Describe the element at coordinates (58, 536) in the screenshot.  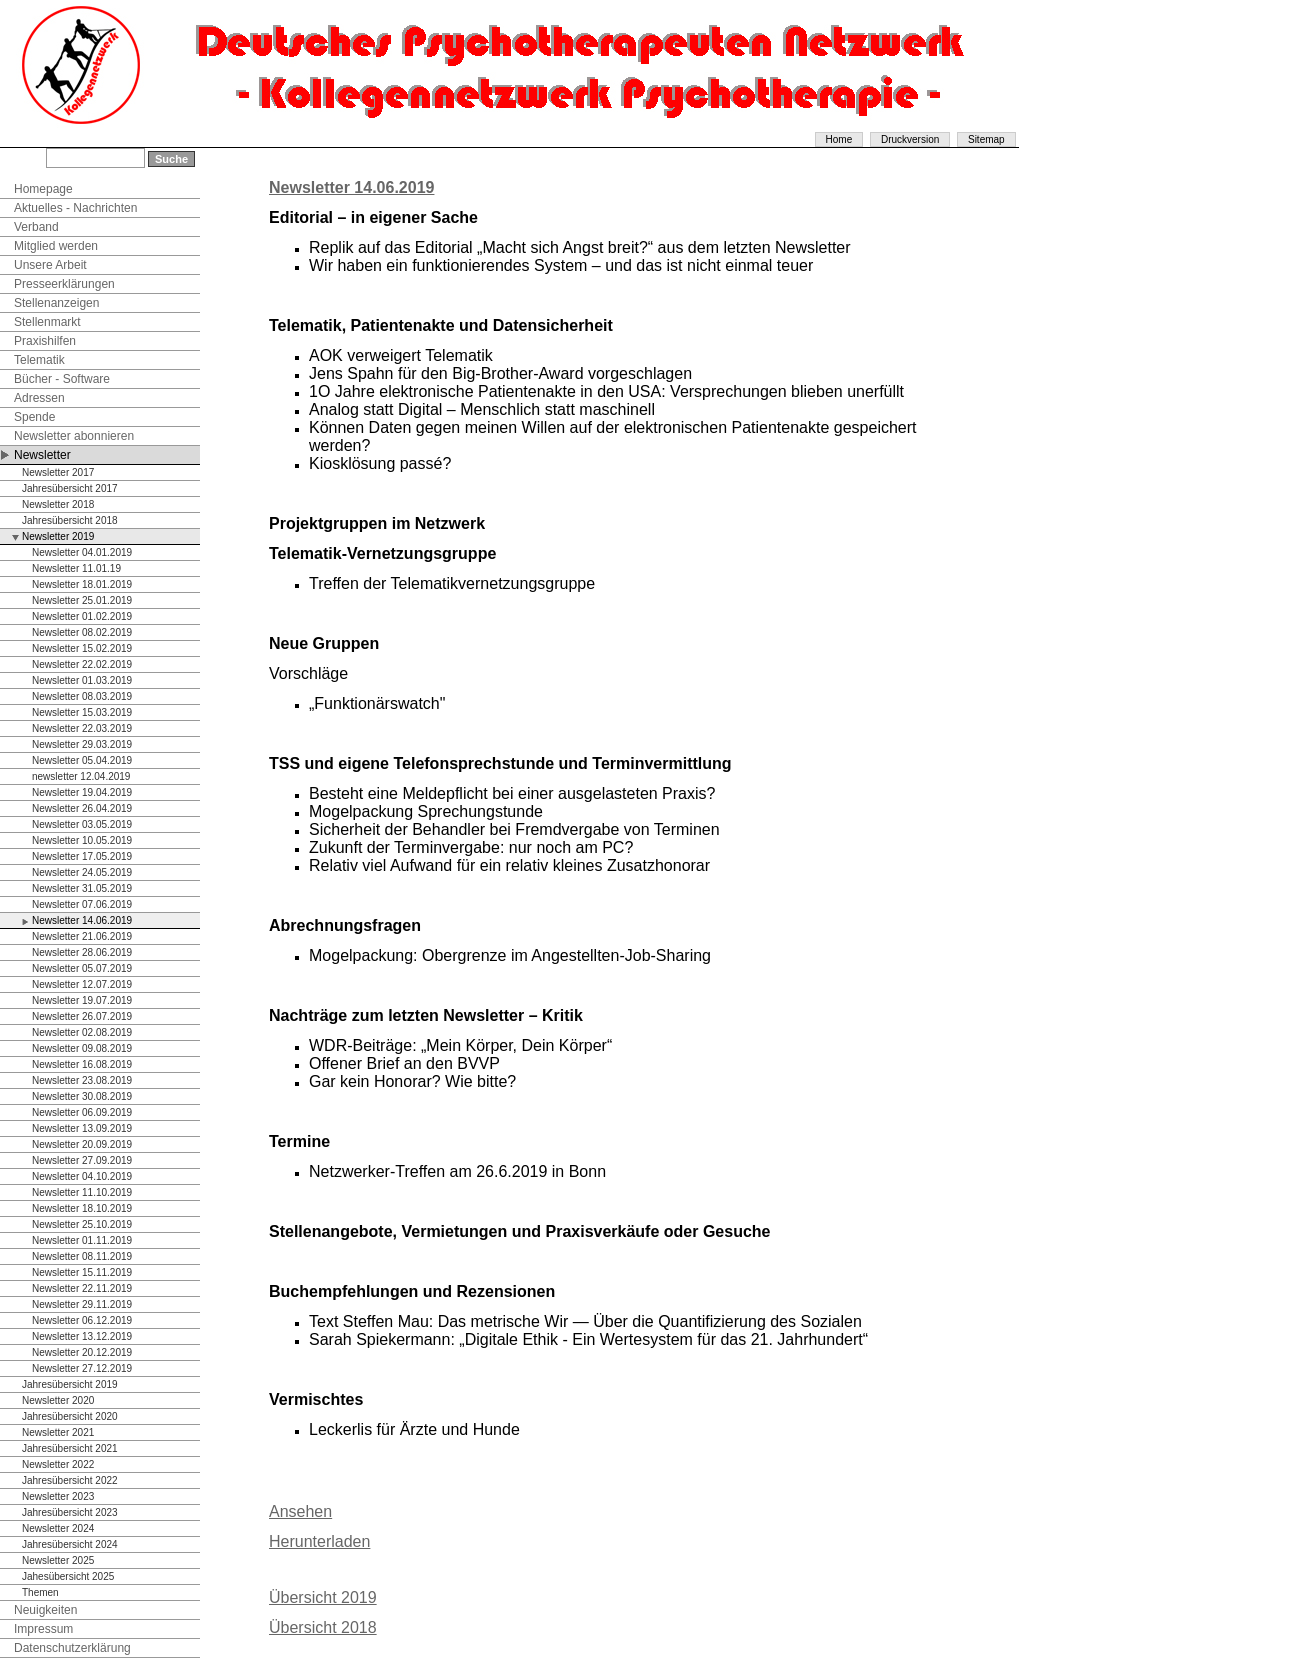
I see `Newsletter 2019` at that location.